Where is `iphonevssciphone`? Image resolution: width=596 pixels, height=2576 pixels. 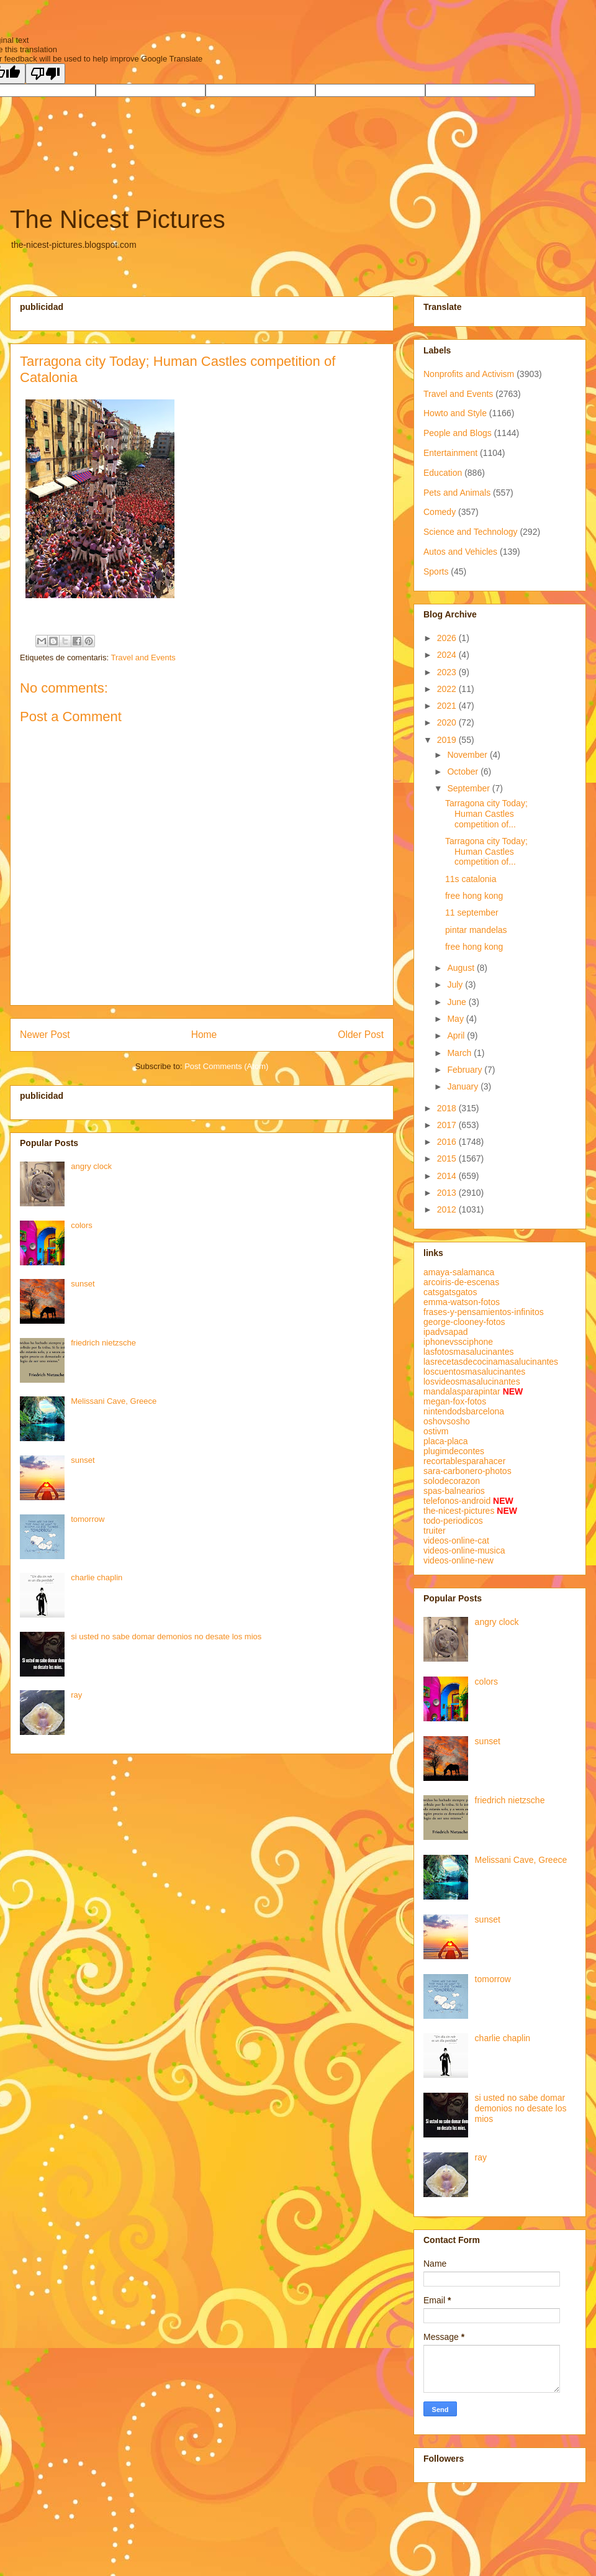 iphonevssciphone is located at coordinates (458, 1342).